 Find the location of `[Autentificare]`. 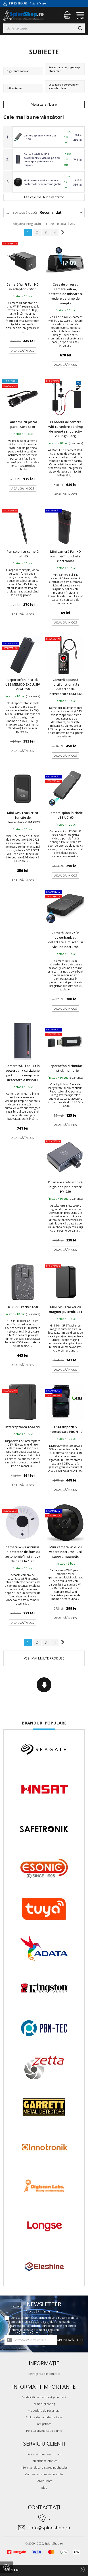

[Autentificare] is located at coordinates (5, 3).